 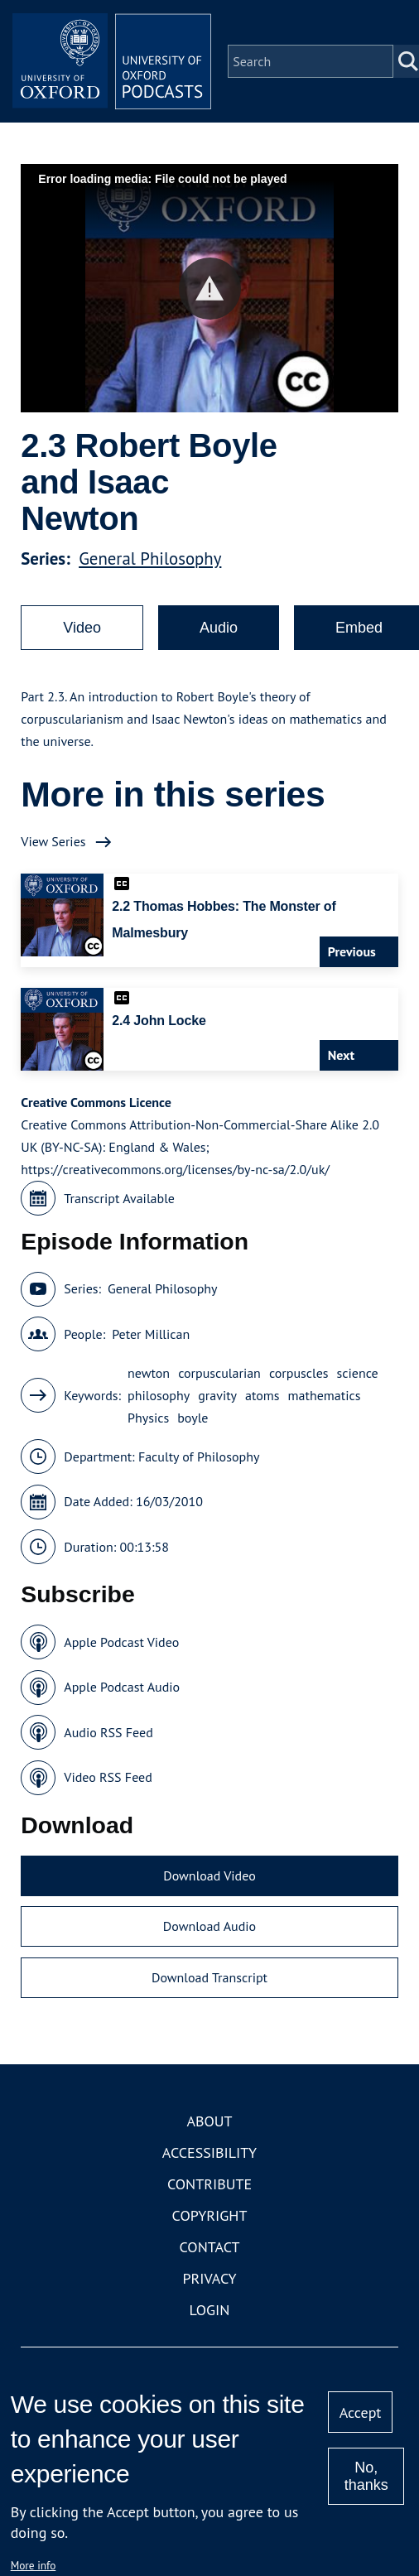 I want to click on Physics, so click(x=148, y=1417).